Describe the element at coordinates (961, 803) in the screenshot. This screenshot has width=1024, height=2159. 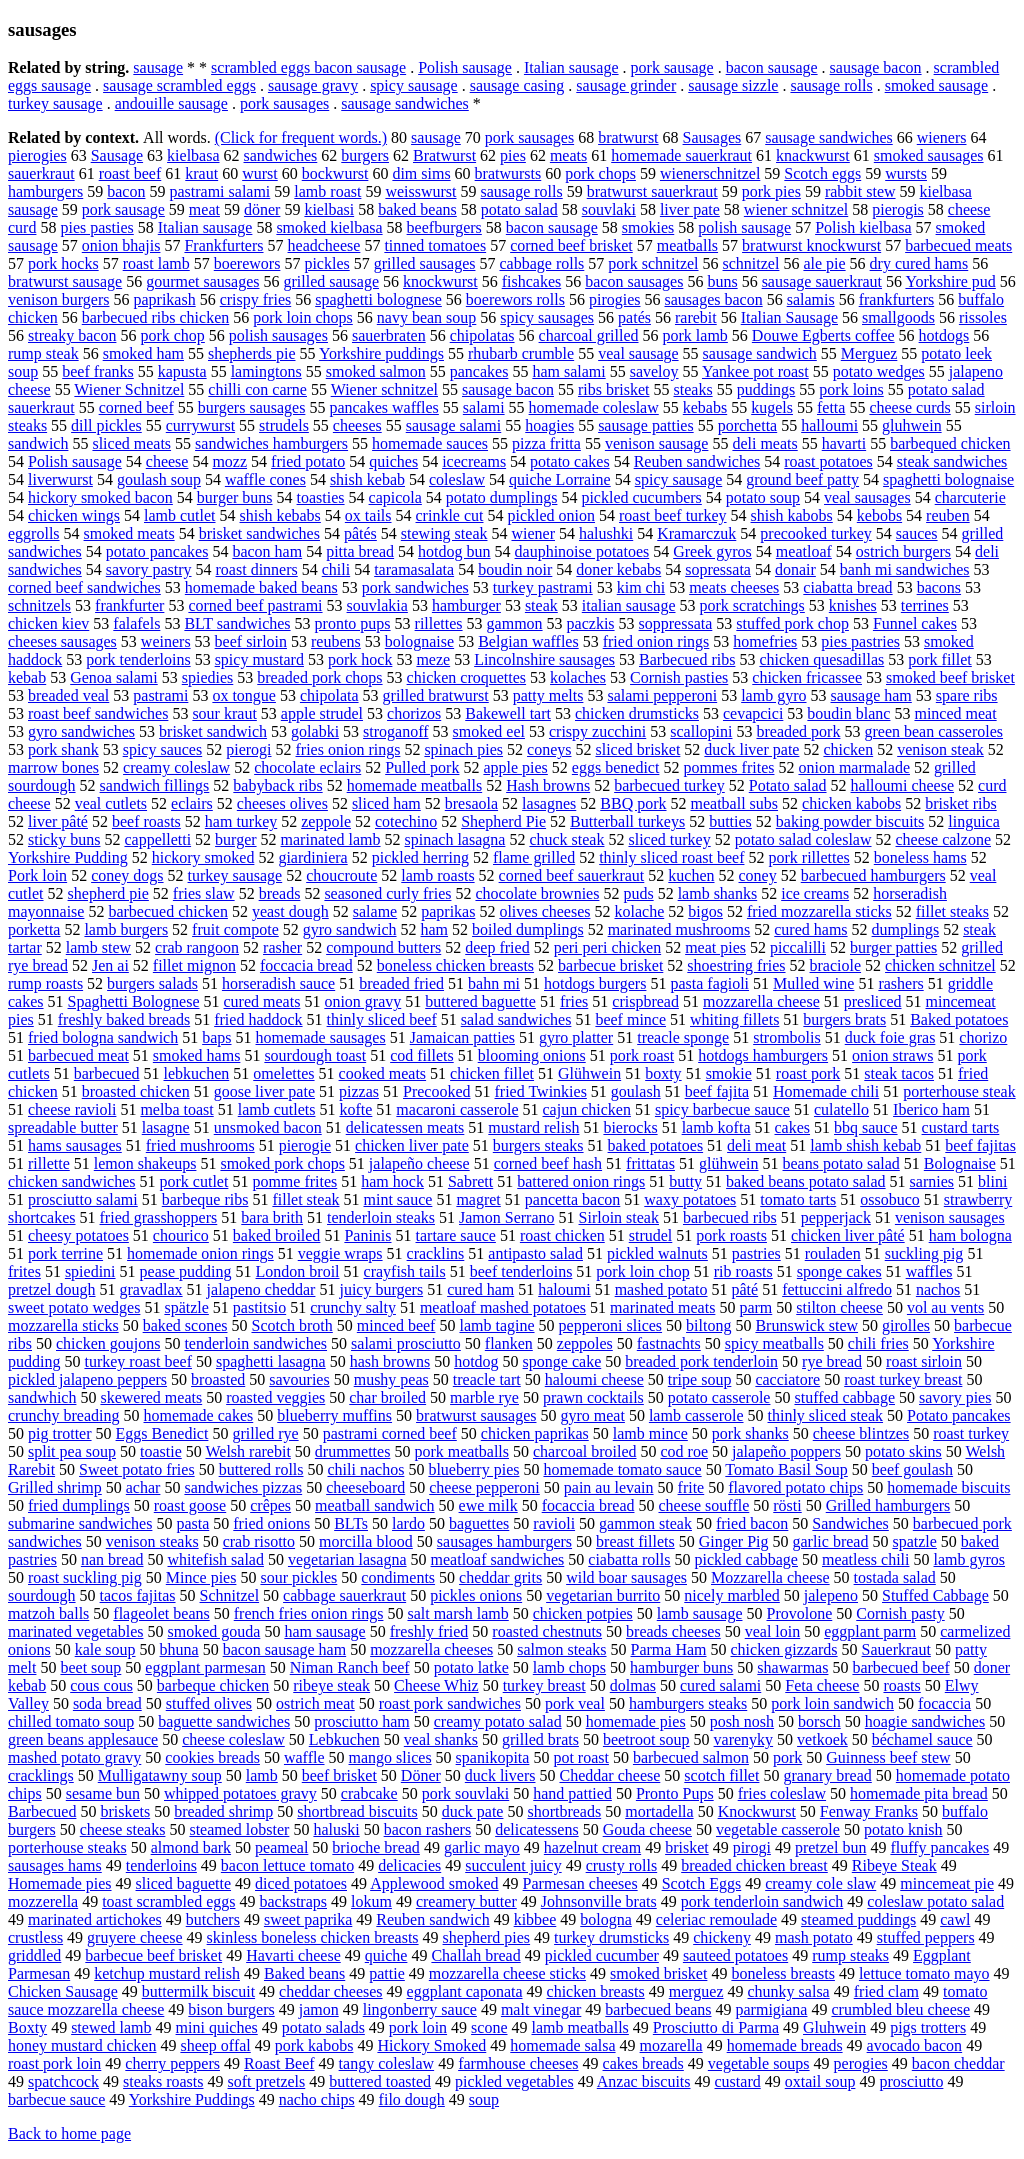
I see `brisket ribs` at that location.